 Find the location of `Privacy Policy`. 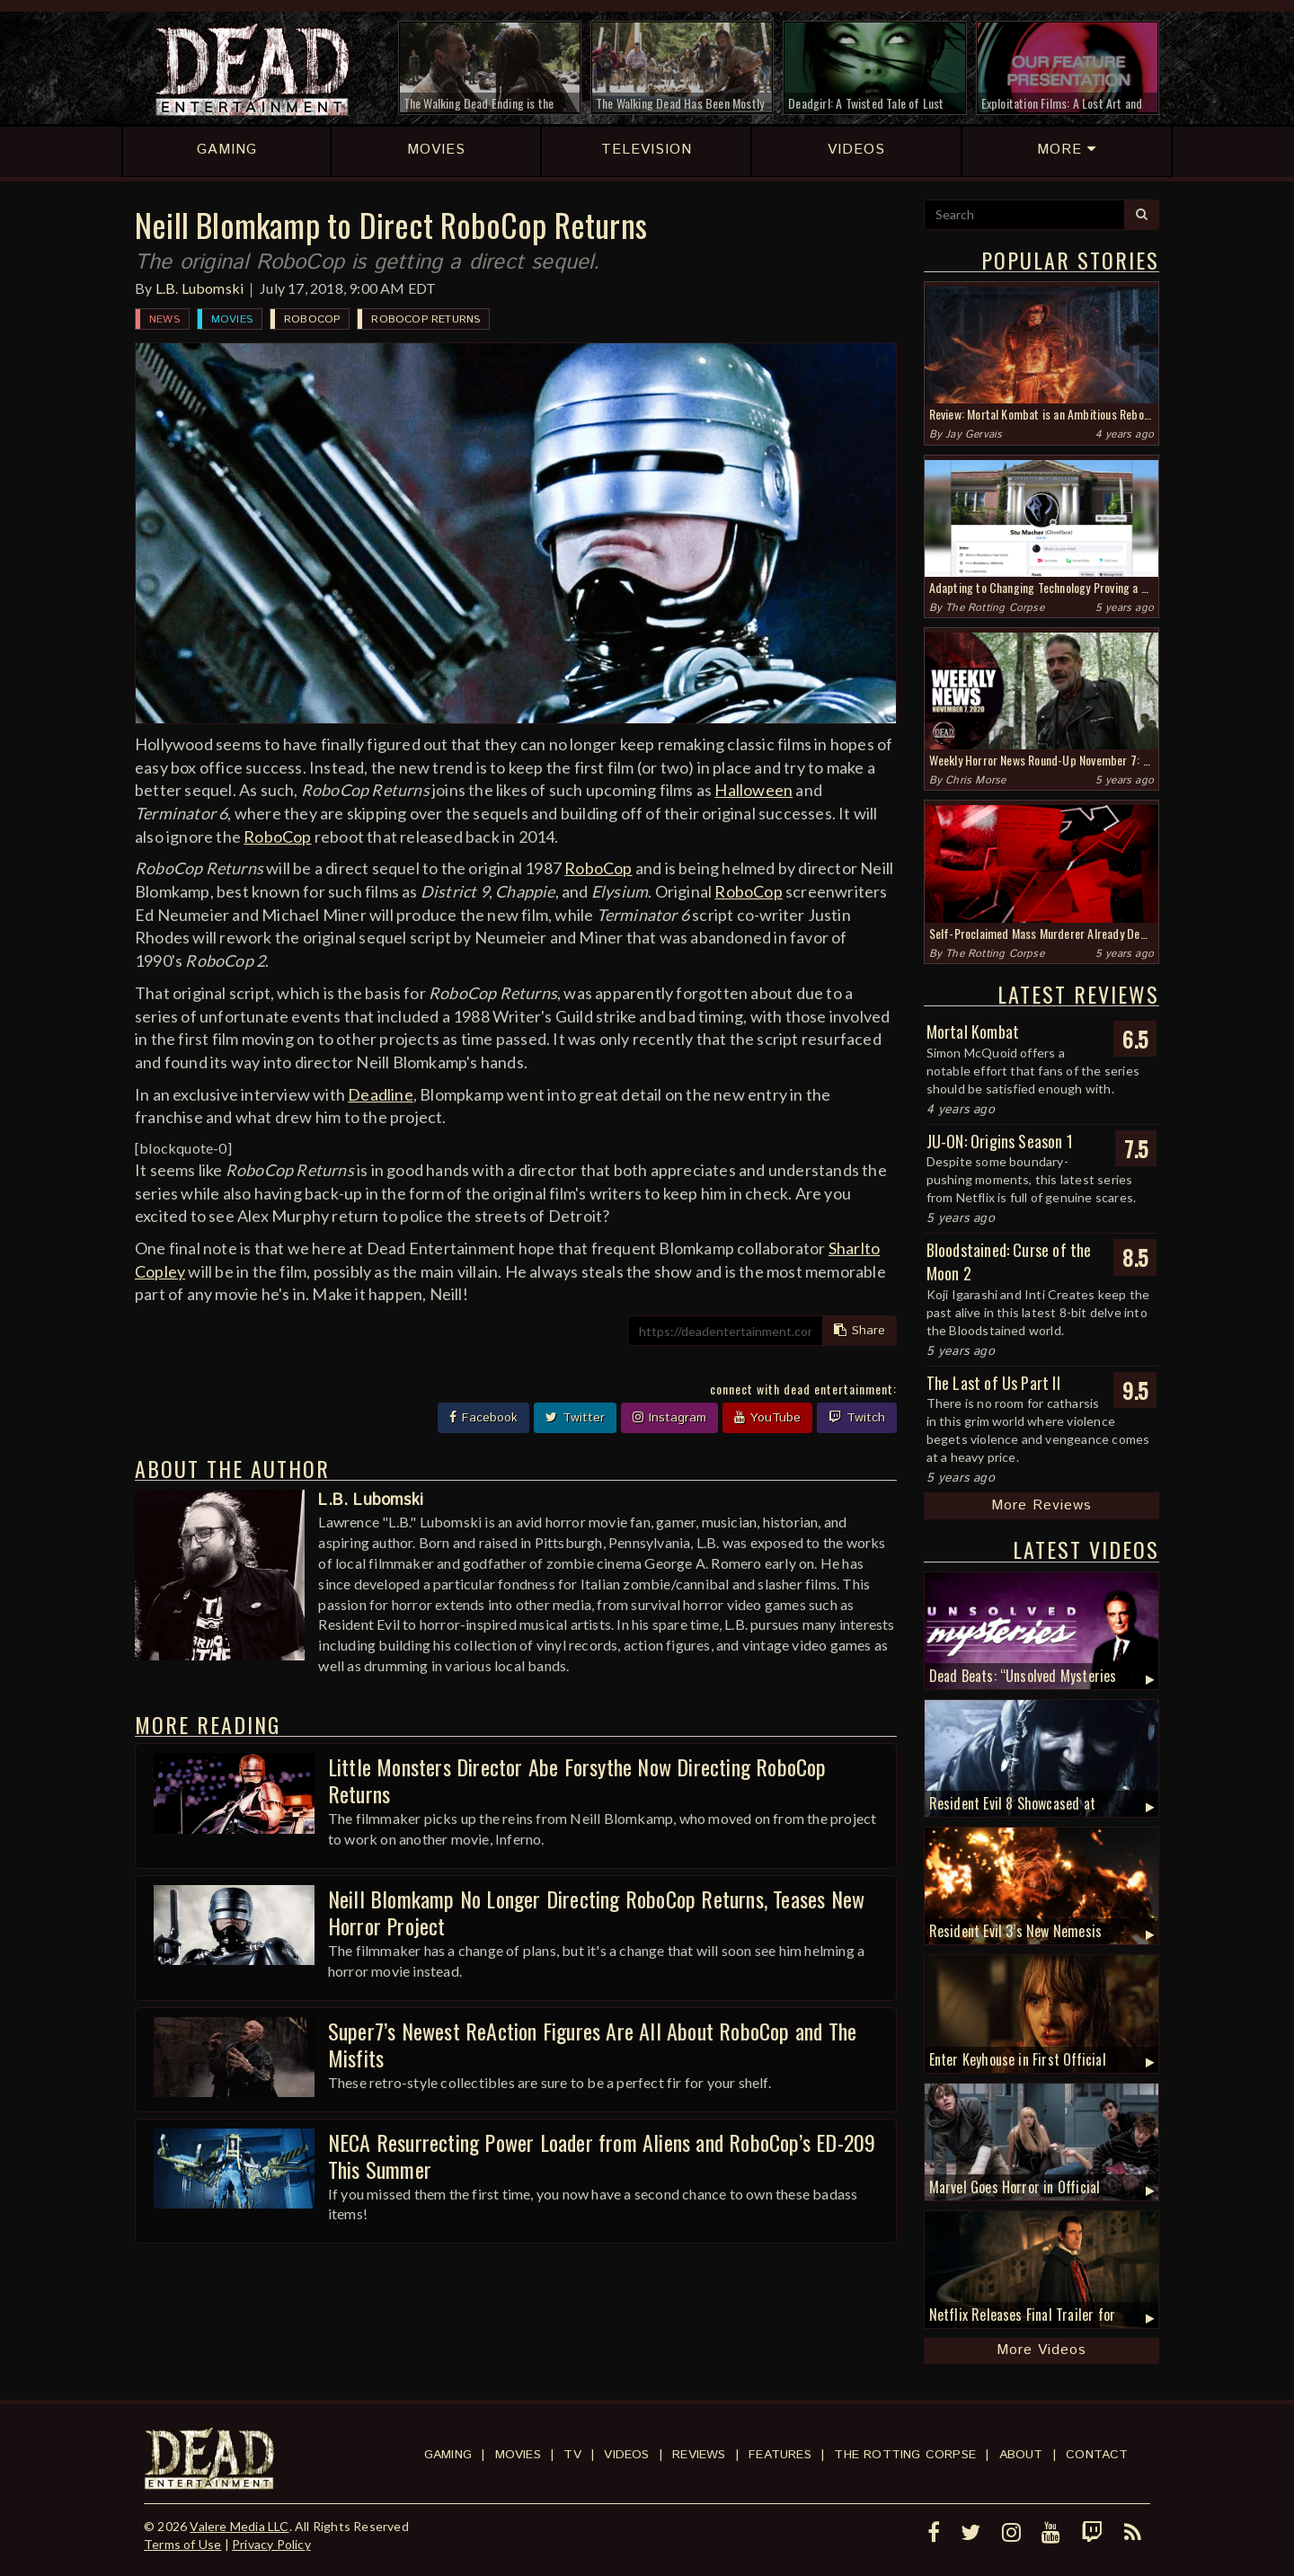

Privacy Policy is located at coordinates (271, 2544).